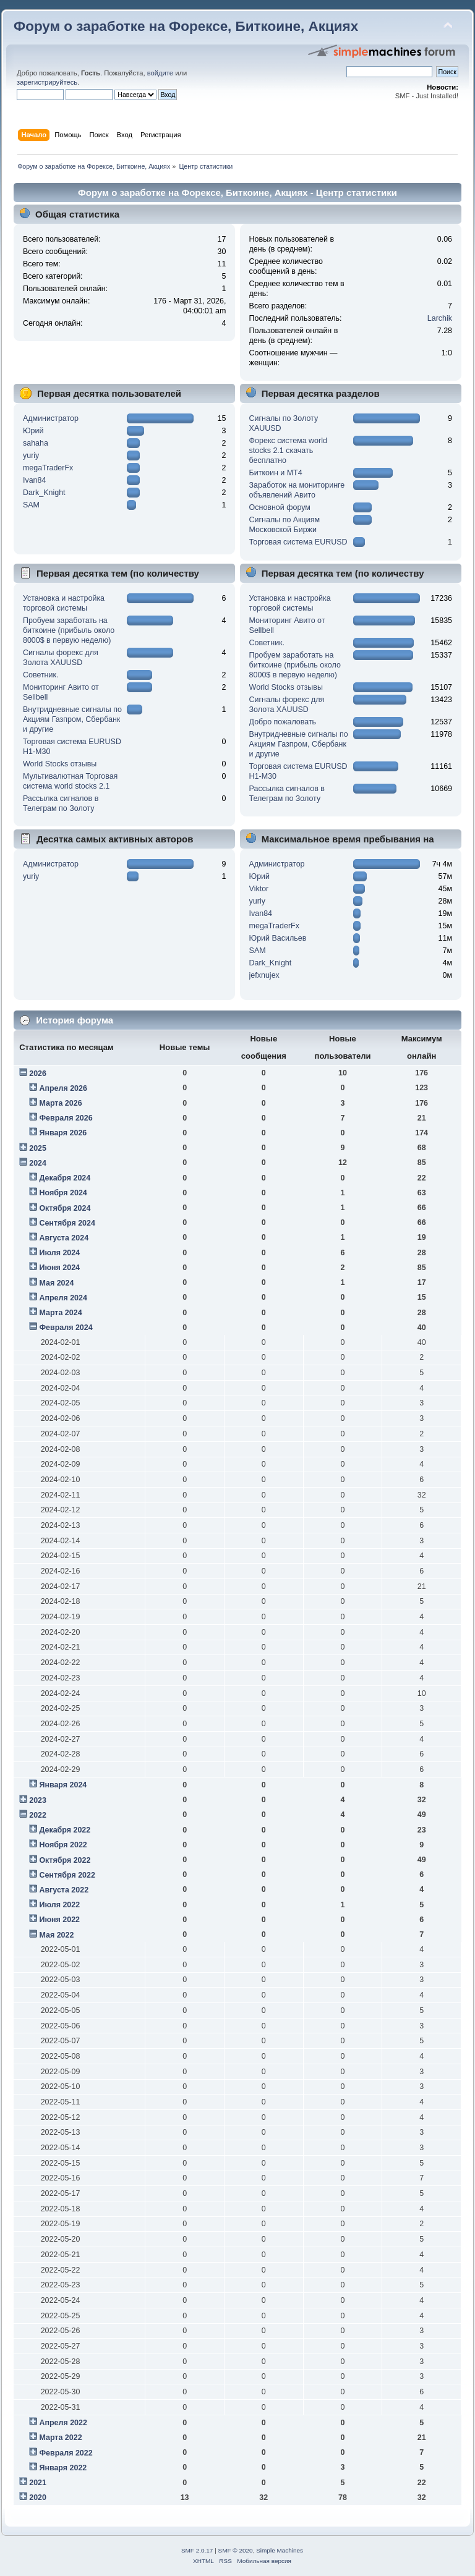 Image resolution: width=475 pixels, height=2576 pixels. What do you see at coordinates (298, 542) in the screenshot?
I see `Торговая система EURUSD` at bounding box center [298, 542].